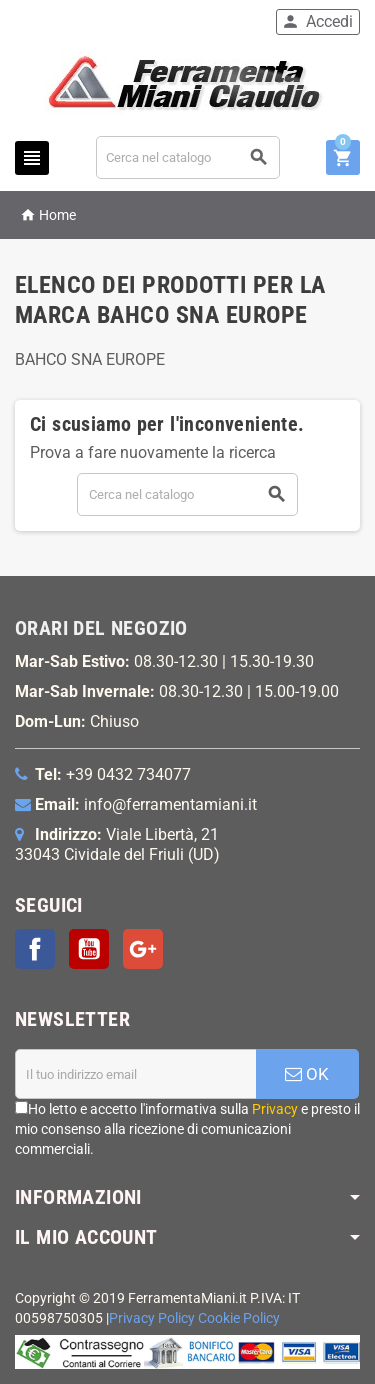 The width and height of the screenshot is (375, 1384). Describe the element at coordinates (239, 1318) in the screenshot. I see `Cookie Policy` at that location.